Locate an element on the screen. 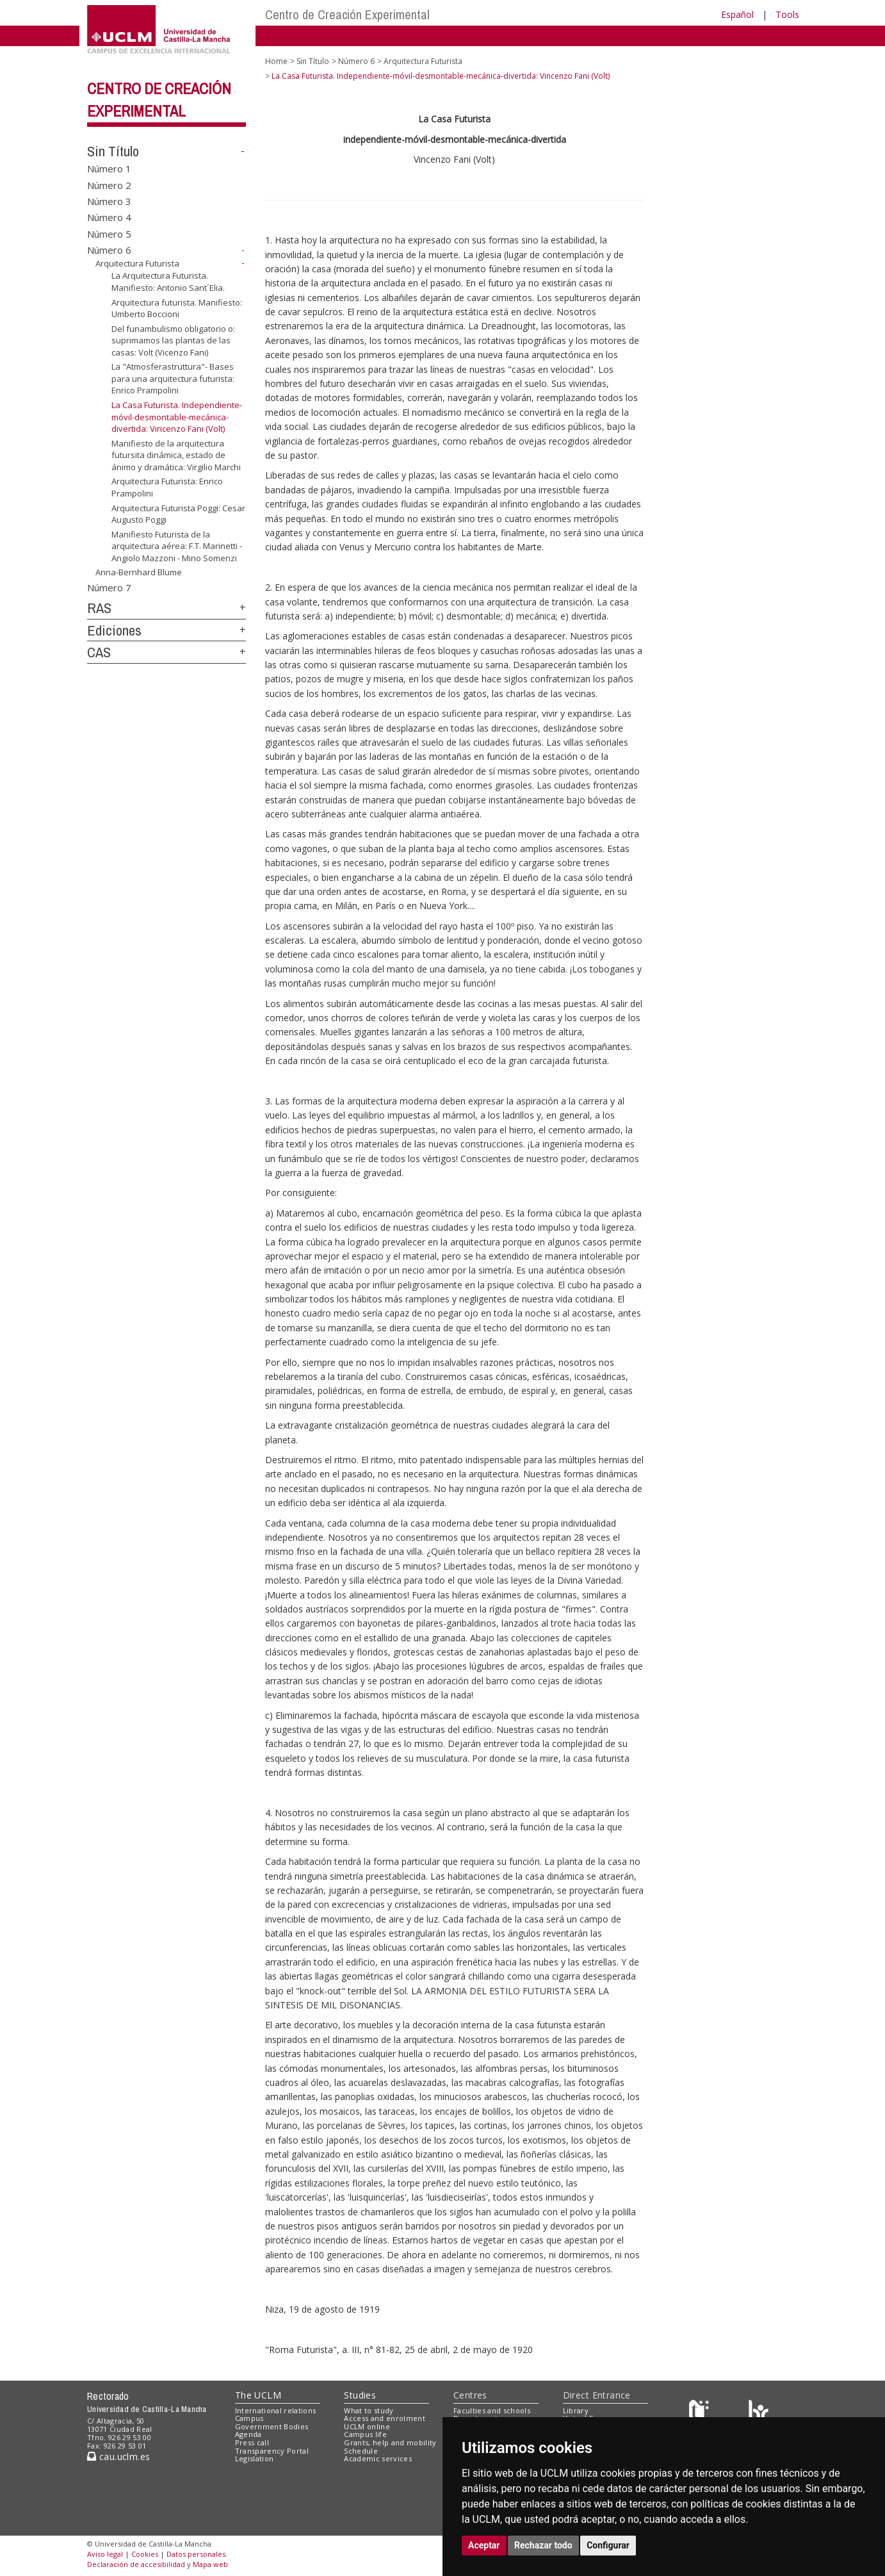 Image resolution: width=885 pixels, height=2576 pixels. Transparency Portal is located at coordinates (272, 2451).